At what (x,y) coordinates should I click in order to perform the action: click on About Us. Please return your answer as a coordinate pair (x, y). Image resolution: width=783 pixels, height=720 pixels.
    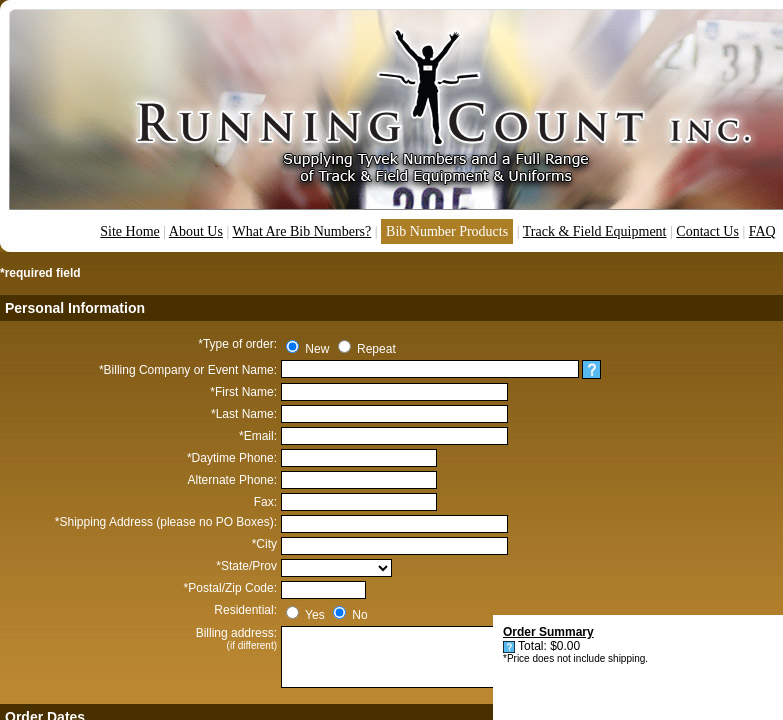
    Looking at the image, I should click on (196, 231).